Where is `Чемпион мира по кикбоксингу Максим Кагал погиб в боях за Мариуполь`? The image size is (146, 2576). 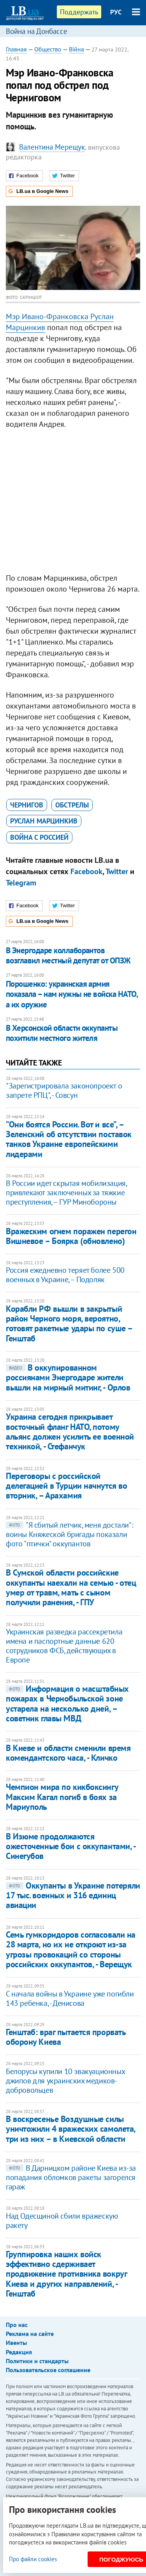
Чемпион мира по кикбоксингу Максим Кагал погиб в боях за Мариуполь is located at coordinates (62, 1796).